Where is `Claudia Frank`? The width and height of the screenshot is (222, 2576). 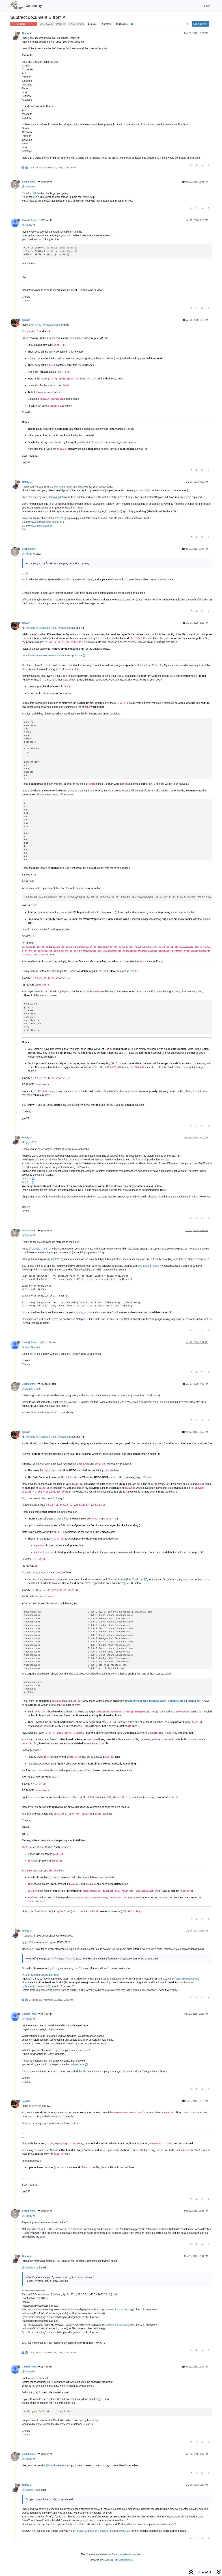
Claudia Frank is located at coordinates (29, 220).